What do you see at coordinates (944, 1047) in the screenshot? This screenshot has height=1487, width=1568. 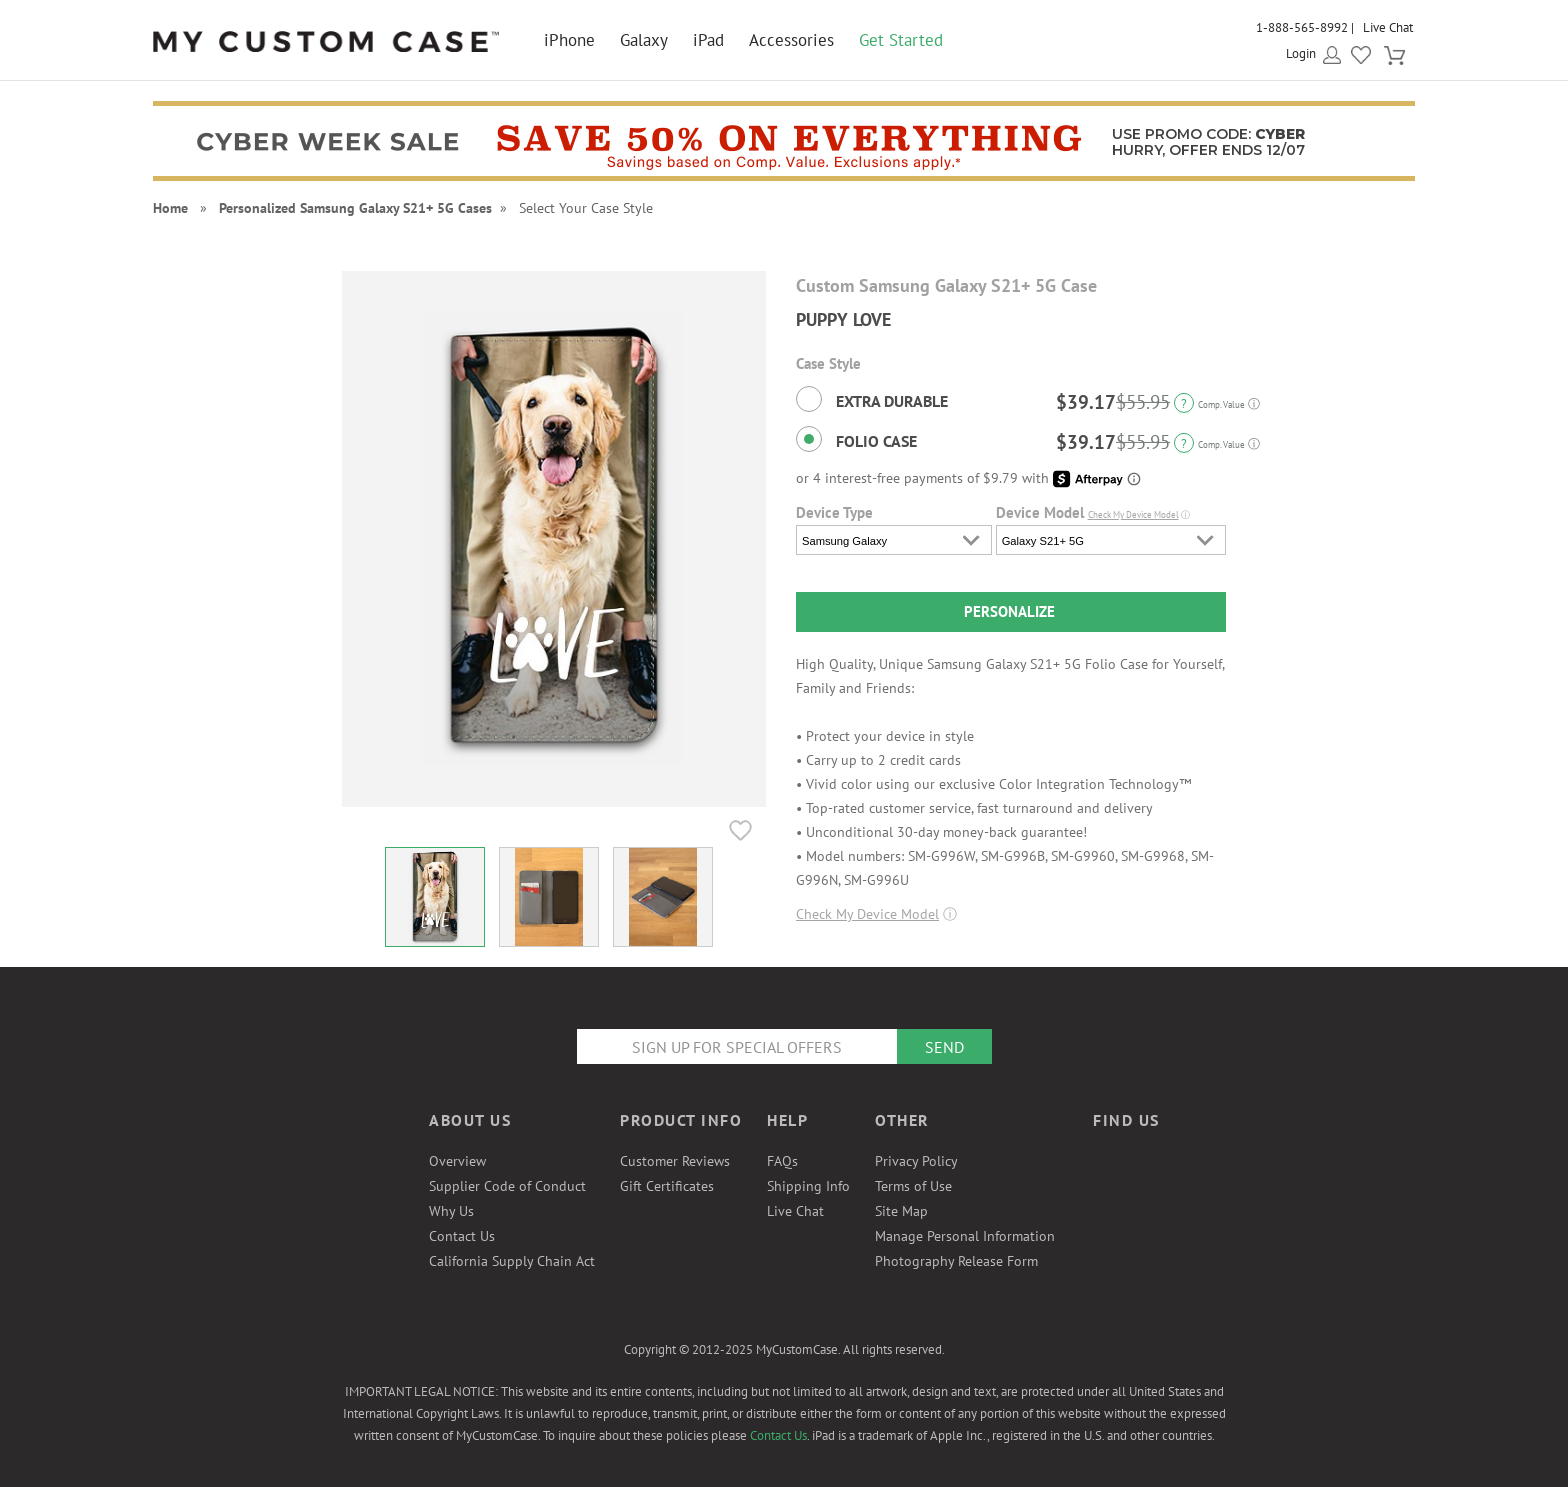 I see `Send` at bounding box center [944, 1047].